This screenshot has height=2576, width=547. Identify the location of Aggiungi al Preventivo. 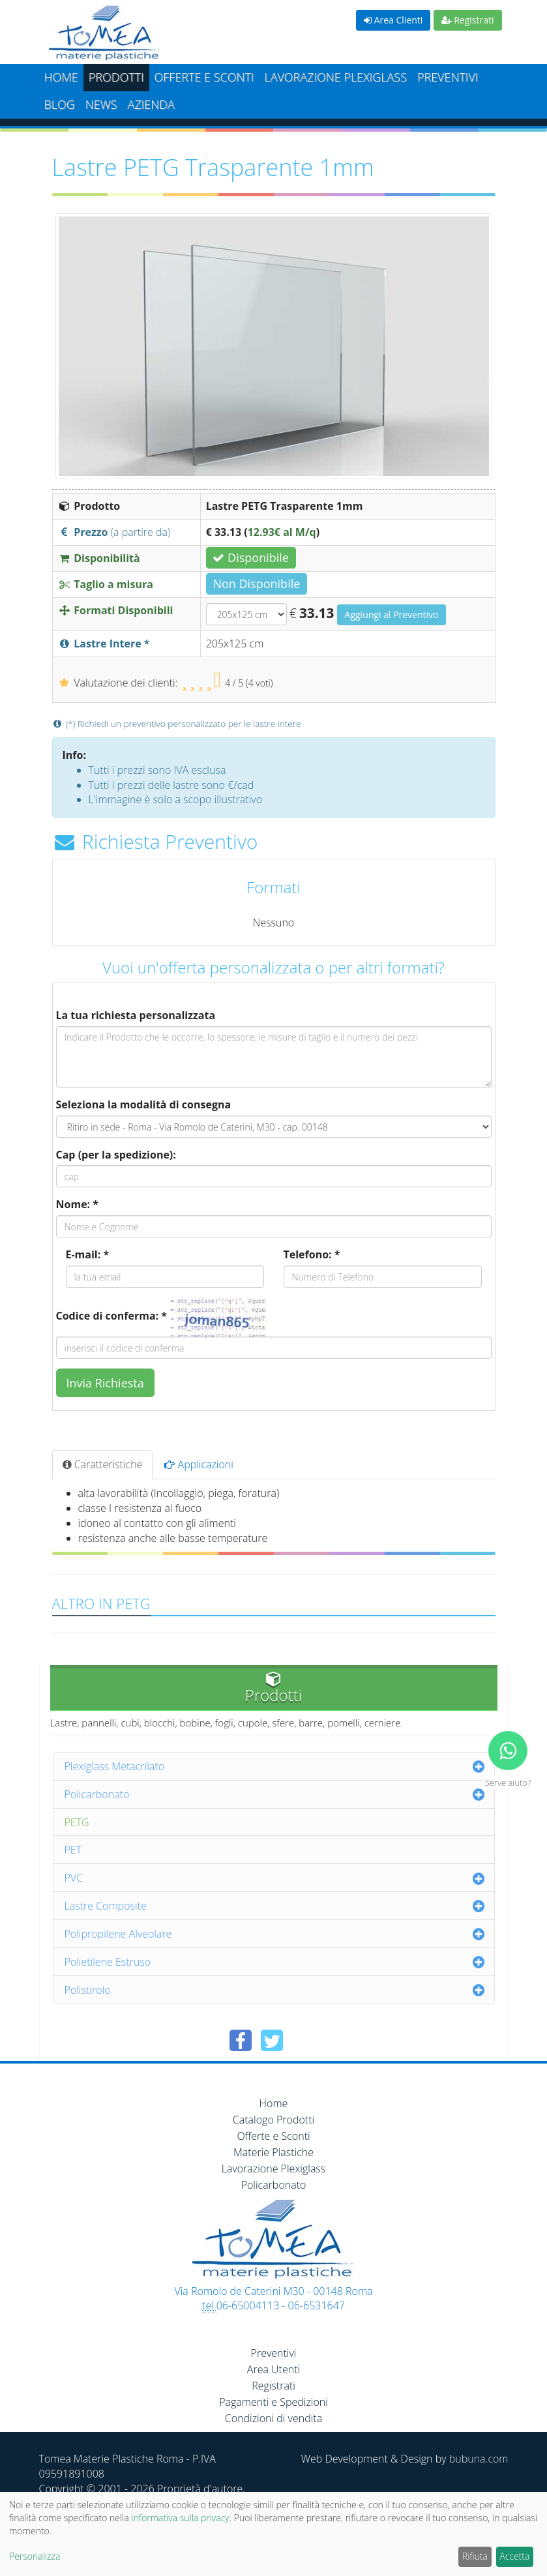
(392, 614).